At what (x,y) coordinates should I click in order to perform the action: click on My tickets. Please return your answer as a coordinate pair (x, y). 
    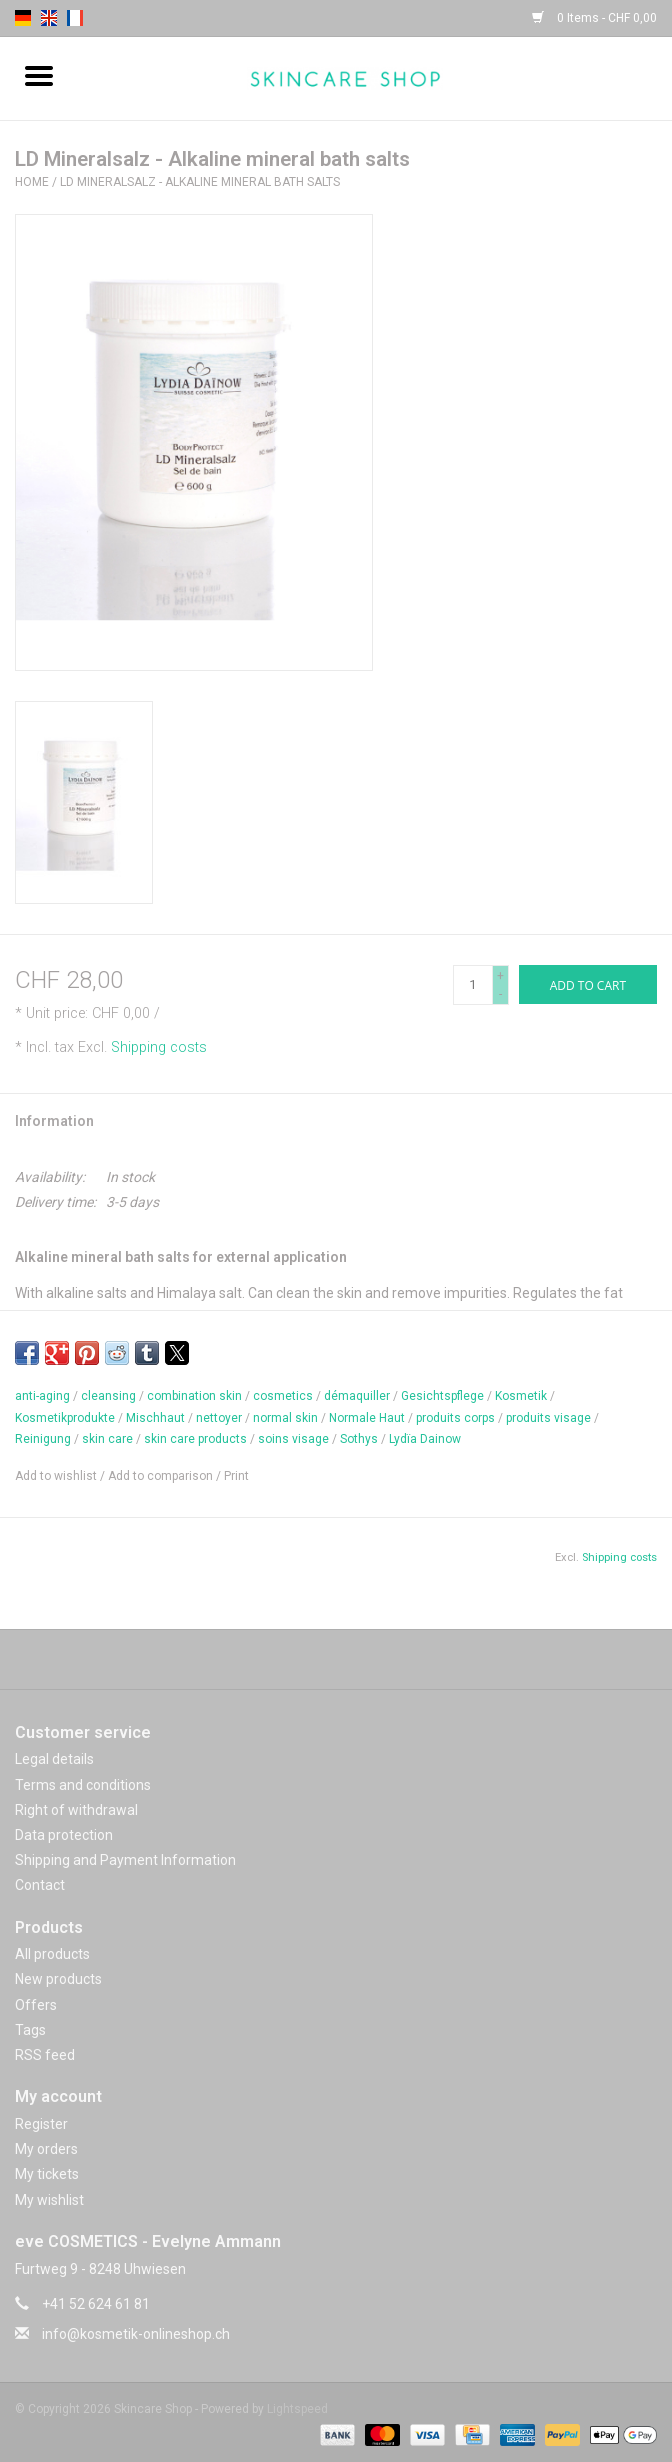
    Looking at the image, I should click on (47, 2174).